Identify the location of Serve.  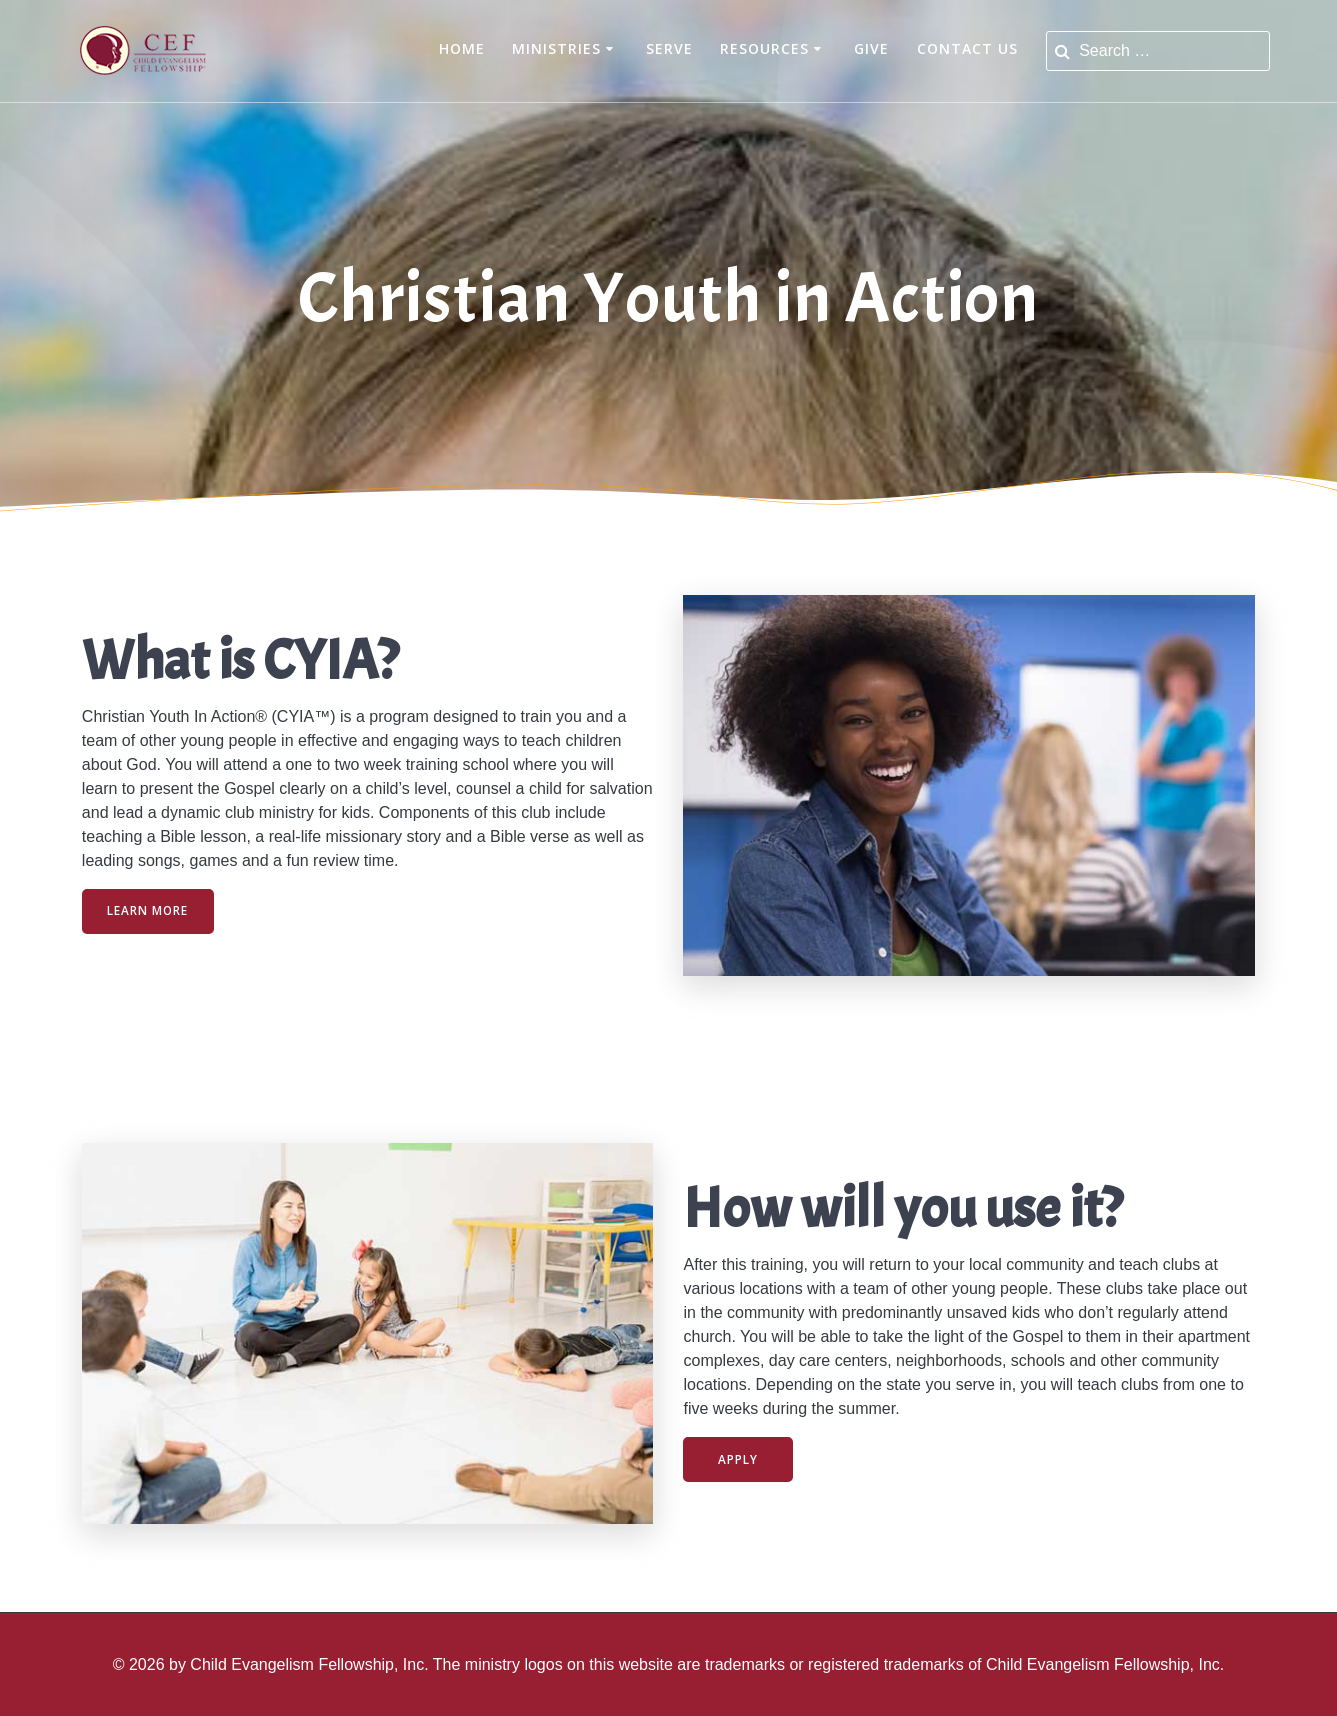
(669, 48).